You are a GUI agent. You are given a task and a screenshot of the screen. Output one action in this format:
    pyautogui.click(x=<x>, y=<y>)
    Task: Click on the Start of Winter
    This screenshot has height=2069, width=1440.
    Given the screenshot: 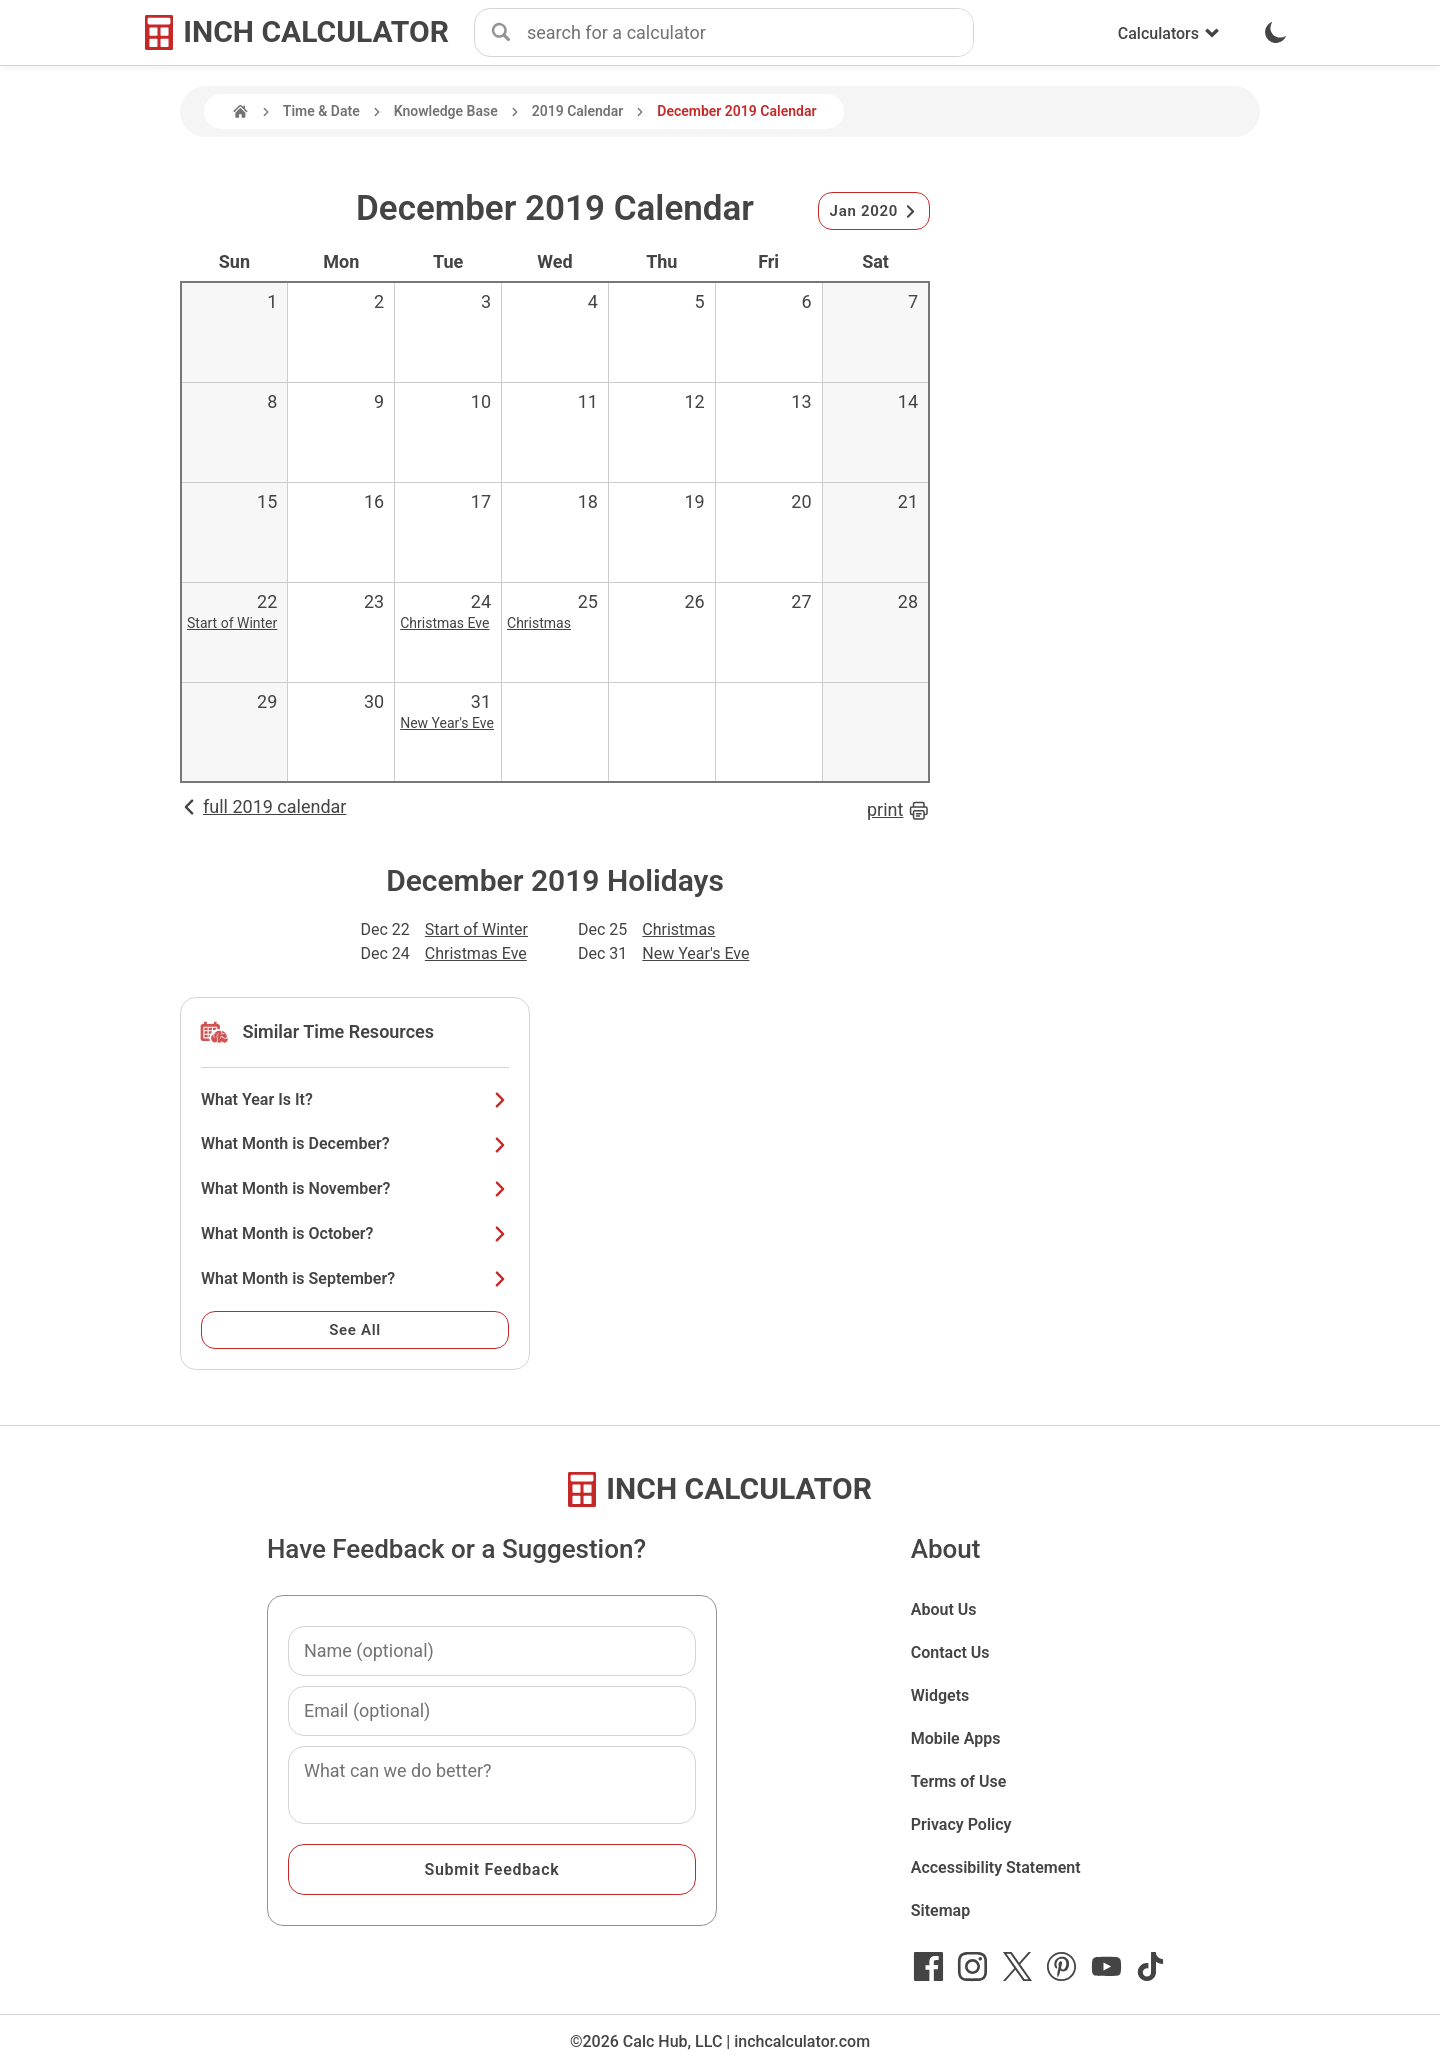 What is the action you would take?
    pyautogui.click(x=232, y=623)
    